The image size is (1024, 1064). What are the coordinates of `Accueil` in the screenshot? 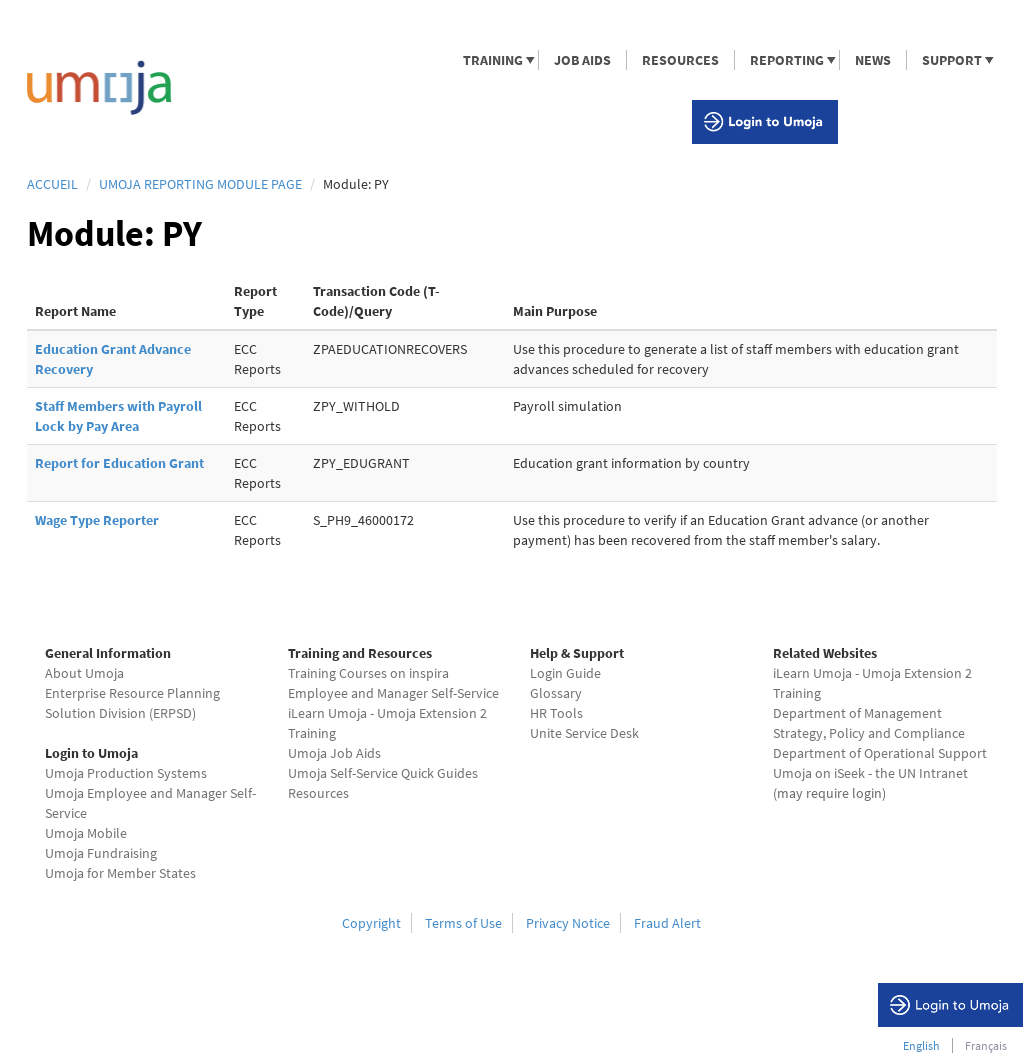 It's located at (52, 184).